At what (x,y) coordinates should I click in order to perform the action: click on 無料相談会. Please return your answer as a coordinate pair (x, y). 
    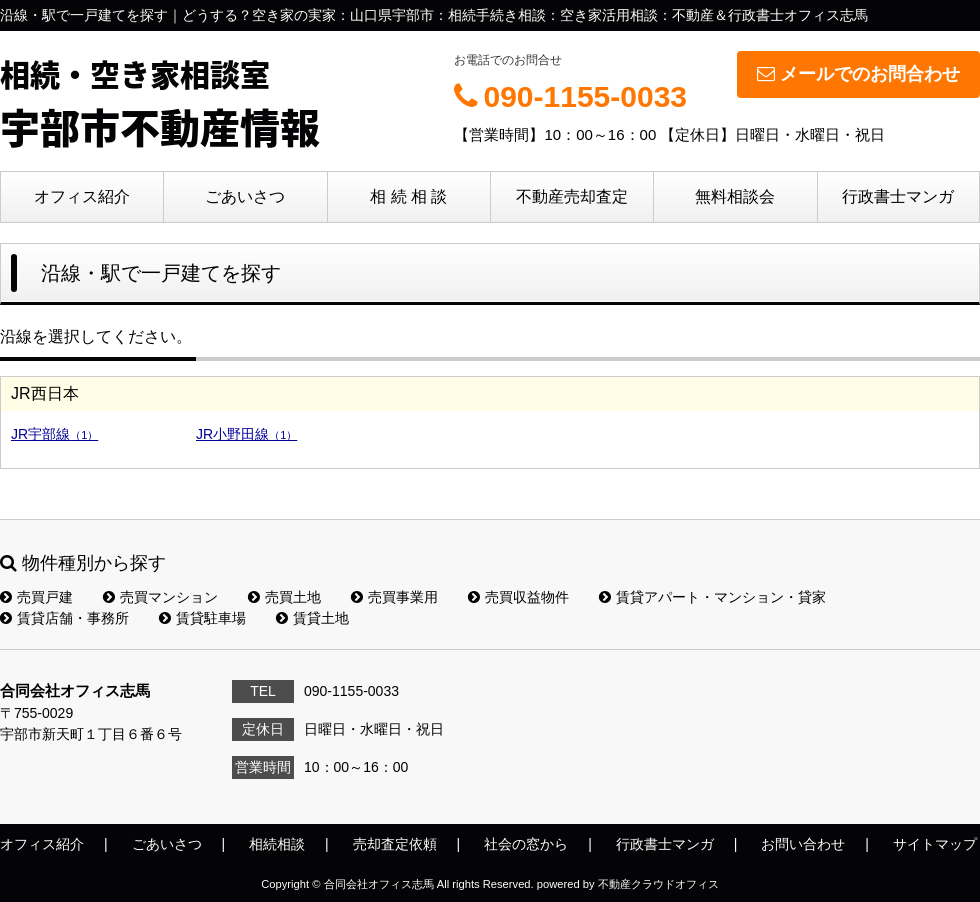
    Looking at the image, I should click on (735, 196).